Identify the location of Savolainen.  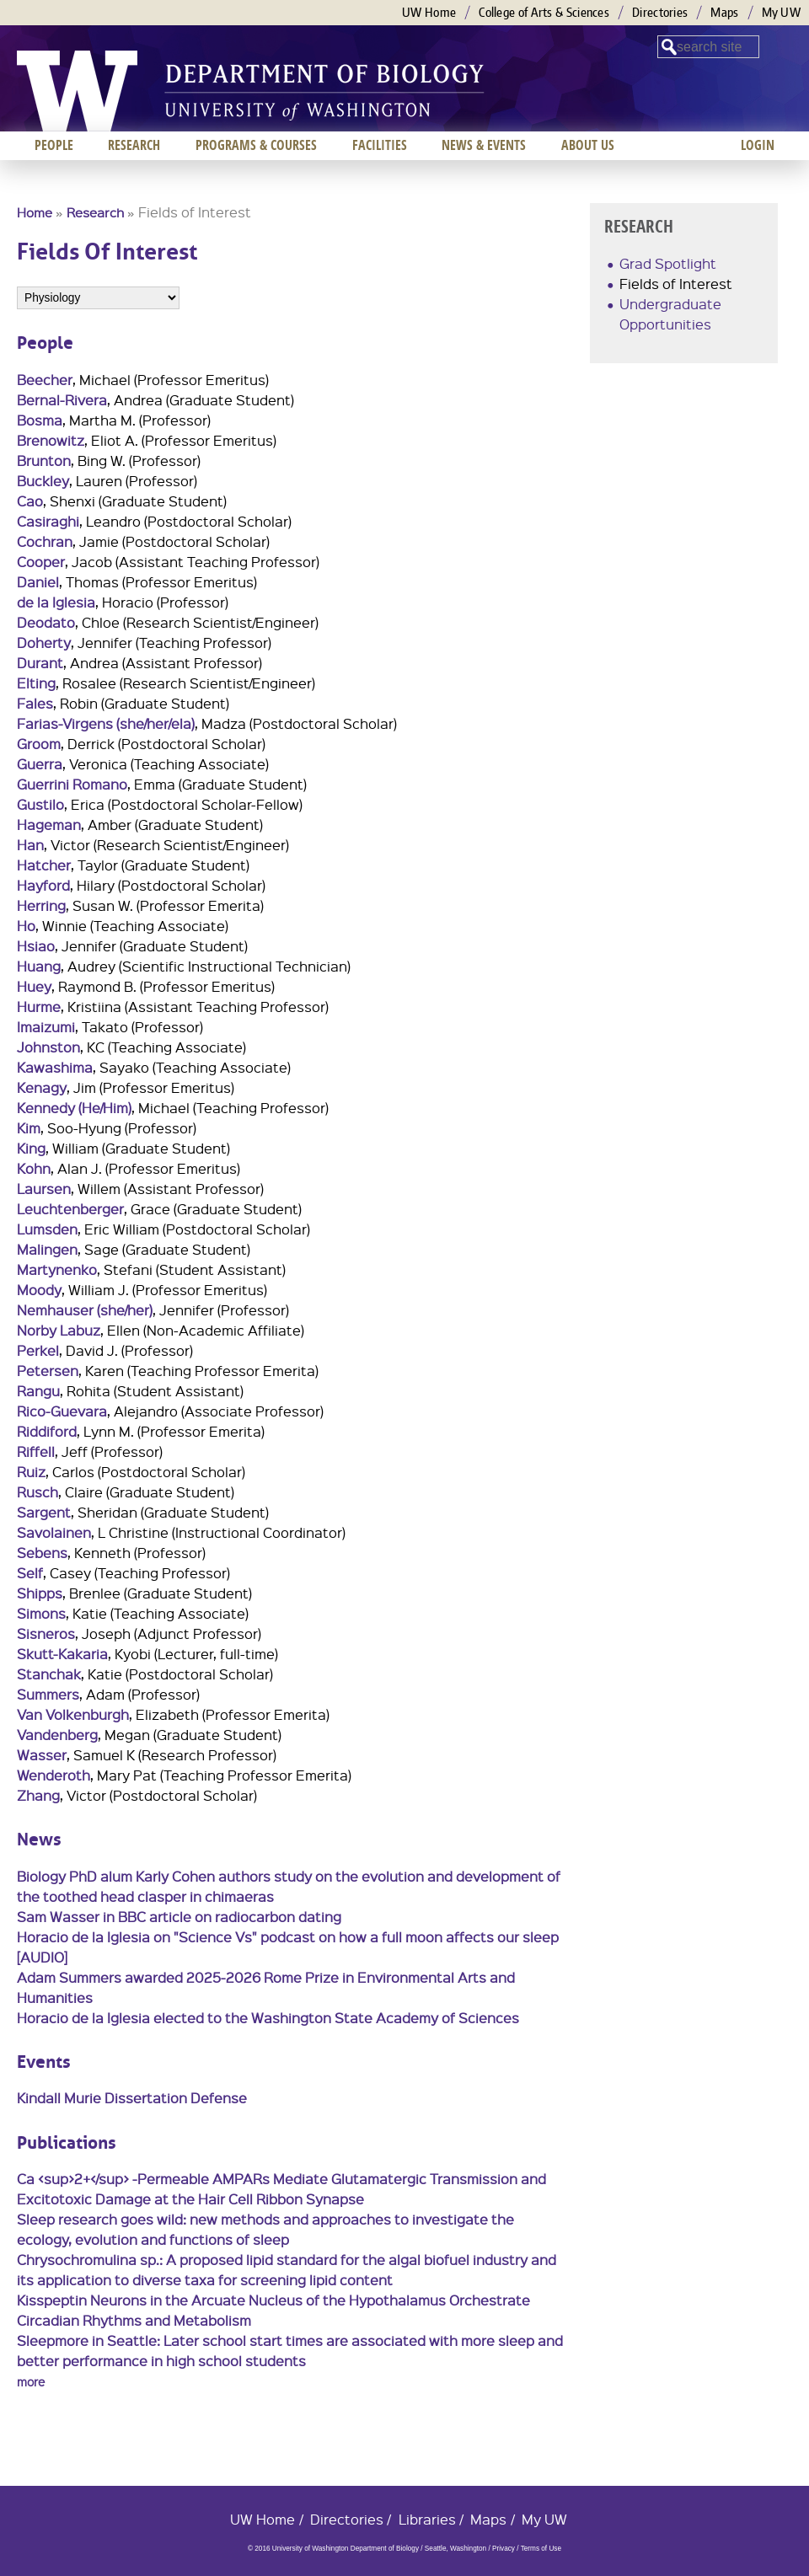
(54, 1532).